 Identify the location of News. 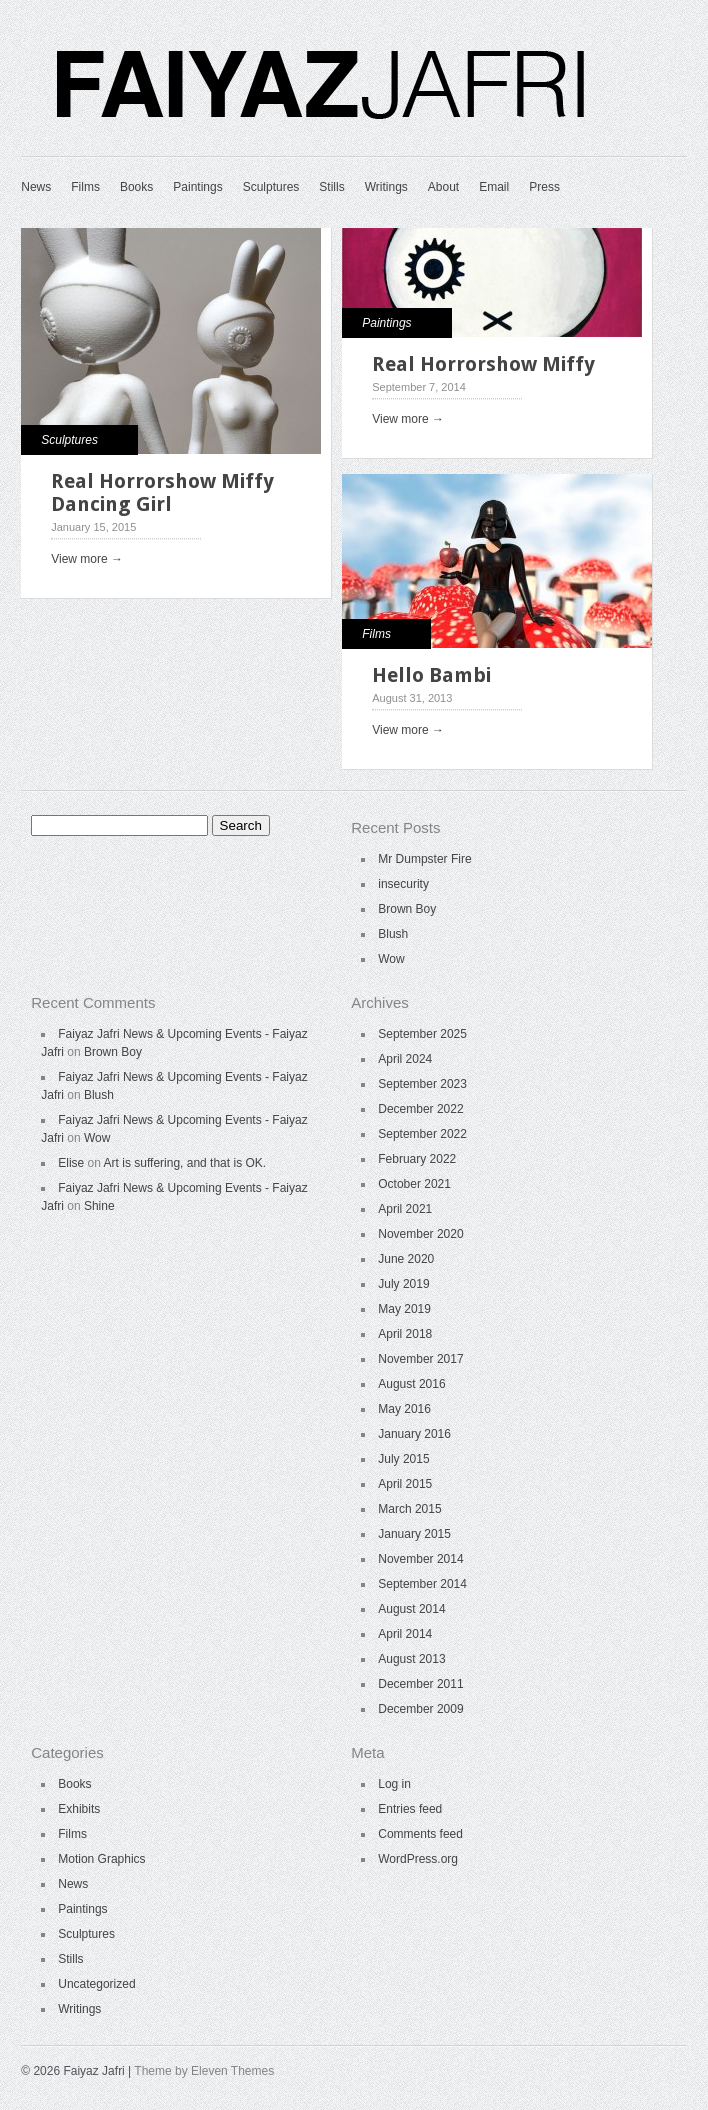
(36, 187).